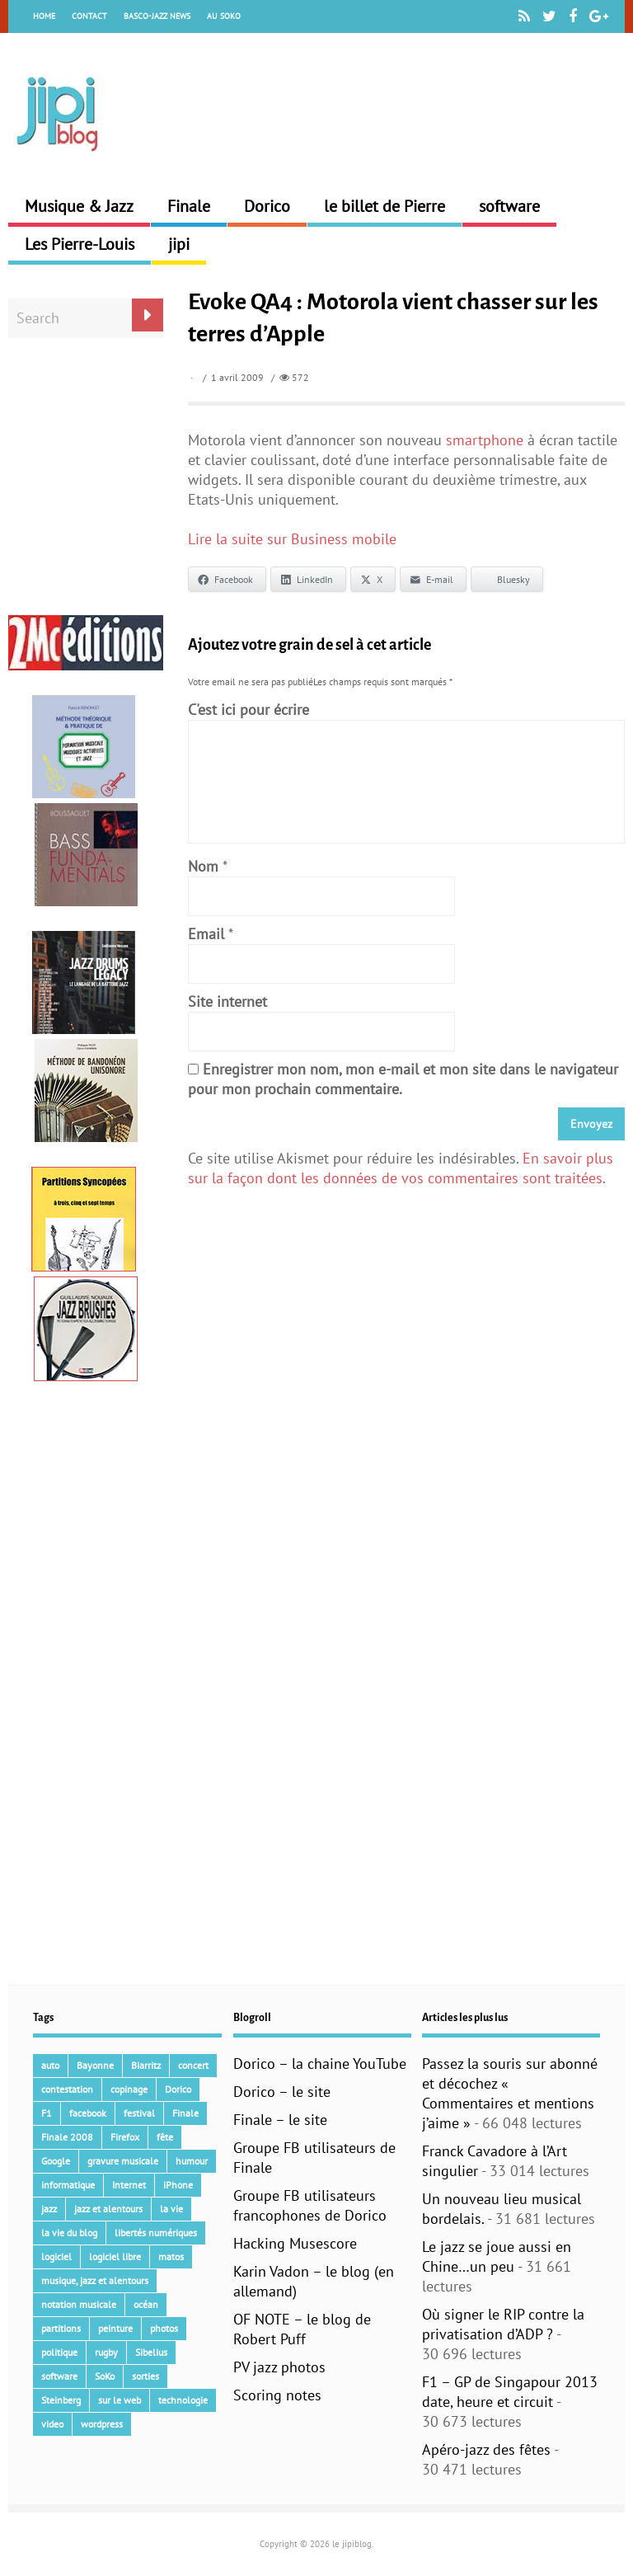 The image size is (633, 2576). What do you see at coordinates (203, 866) in the screenshot?
I see `Nom` at bounding box center [203, 866].